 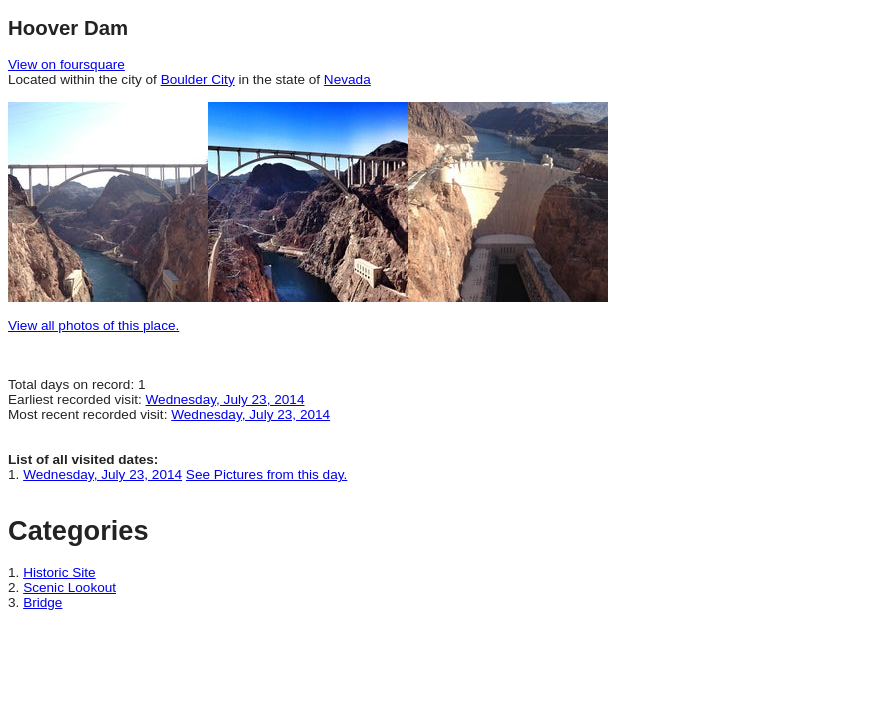 I want to click on Boulder City, so click(x=198, y=79).